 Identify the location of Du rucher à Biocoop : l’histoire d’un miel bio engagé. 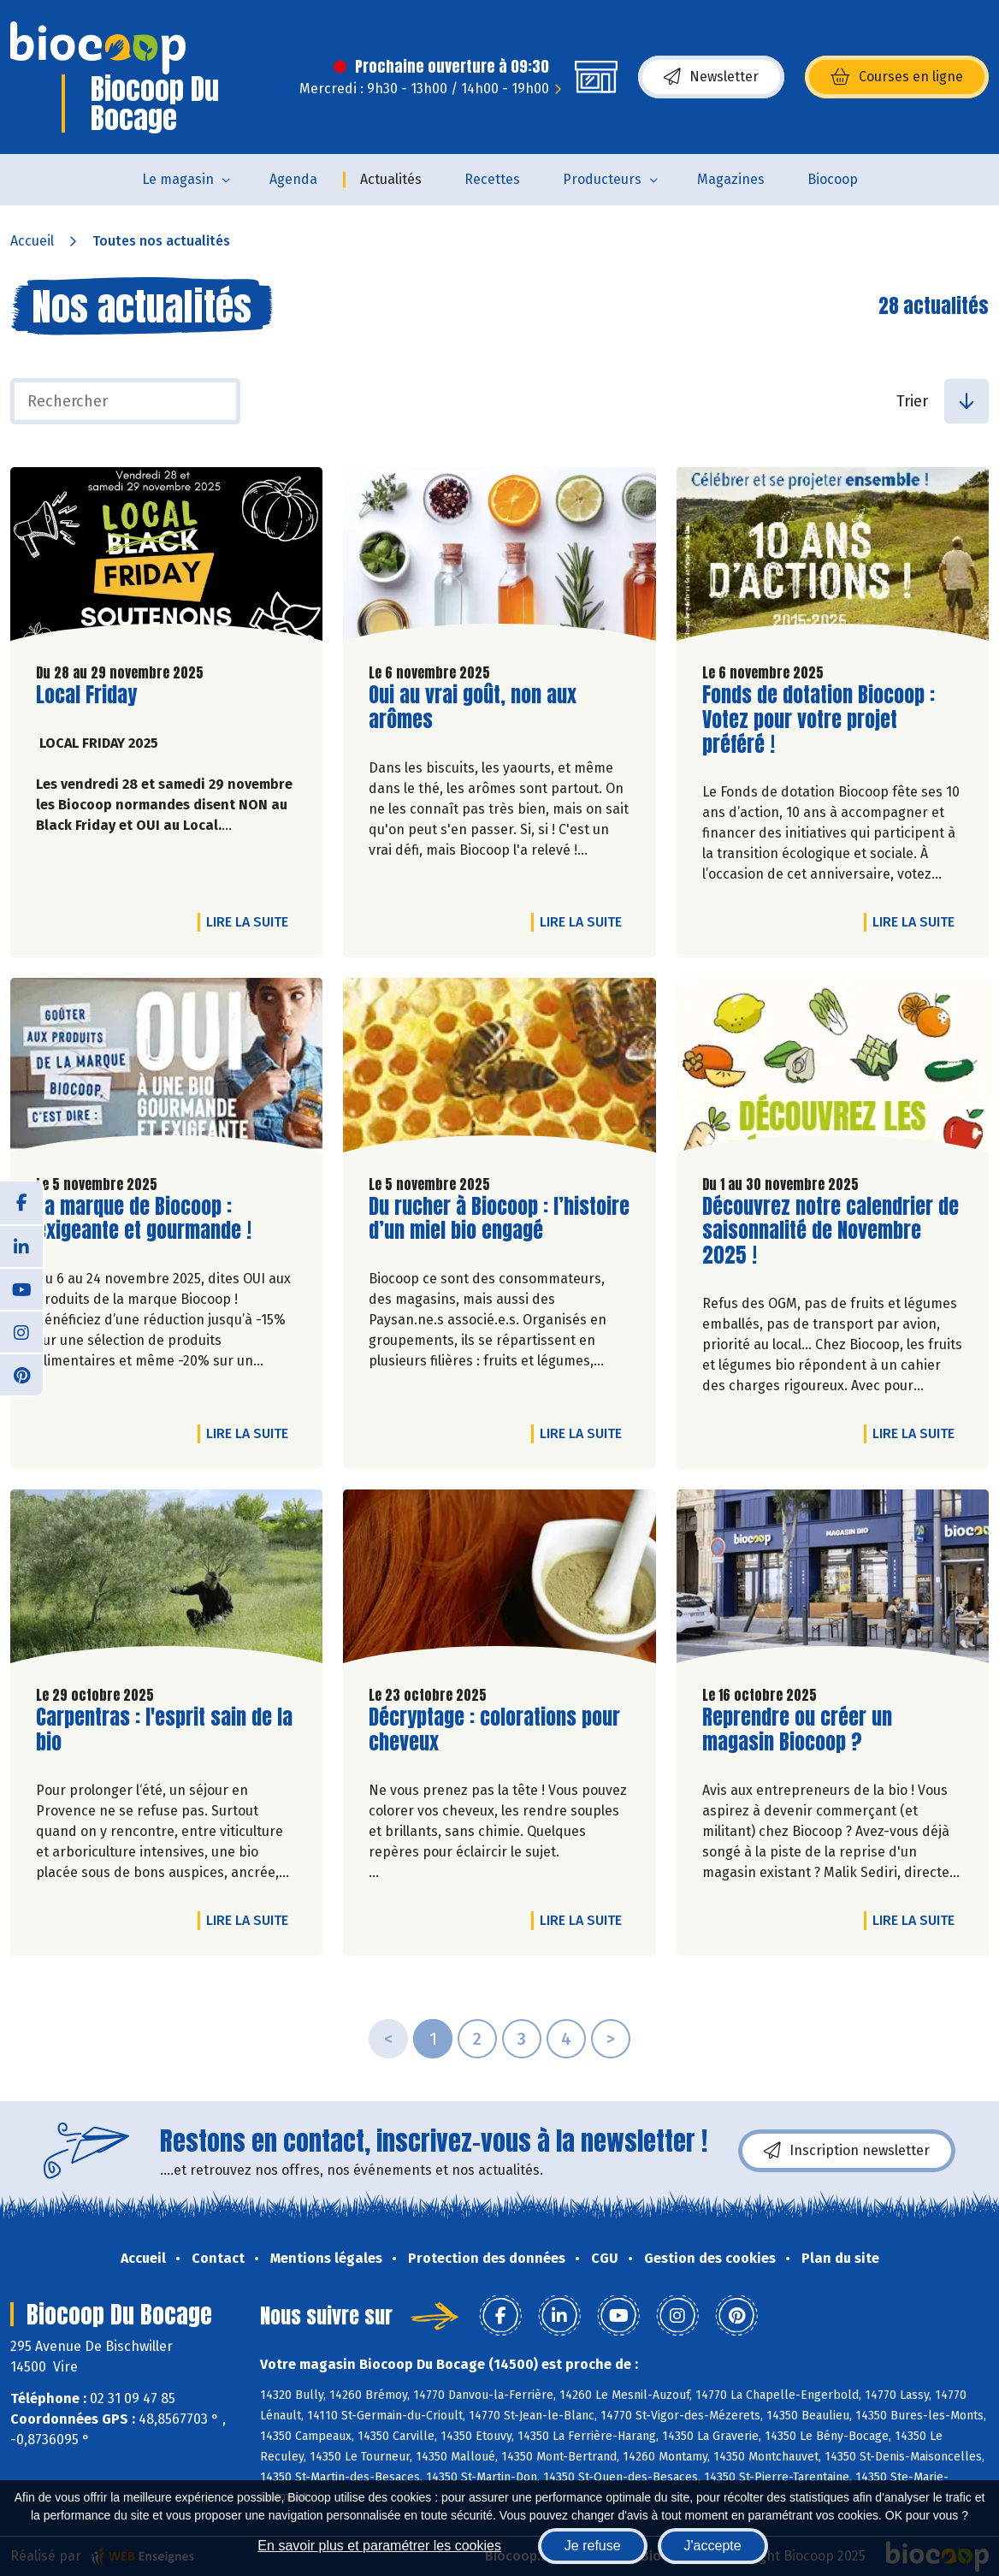
(499, 1219).